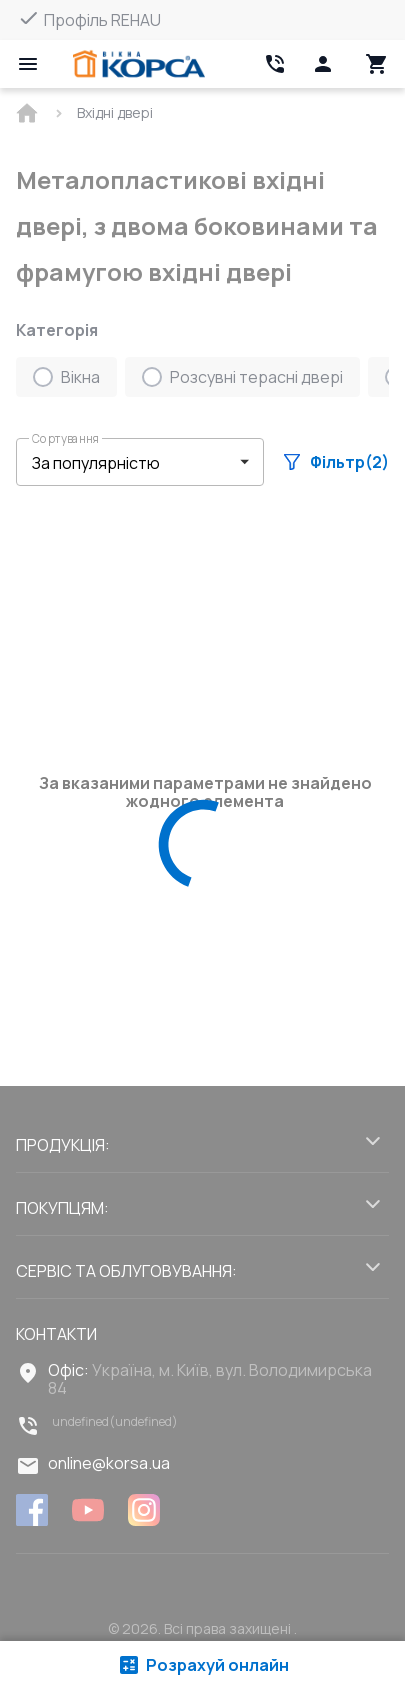 Image resolution: width=405 pixels, height=1689 pixels. Describe the element at coordinates (336, 462) in the screenshot. I see `Фільтр(2)` at that location.